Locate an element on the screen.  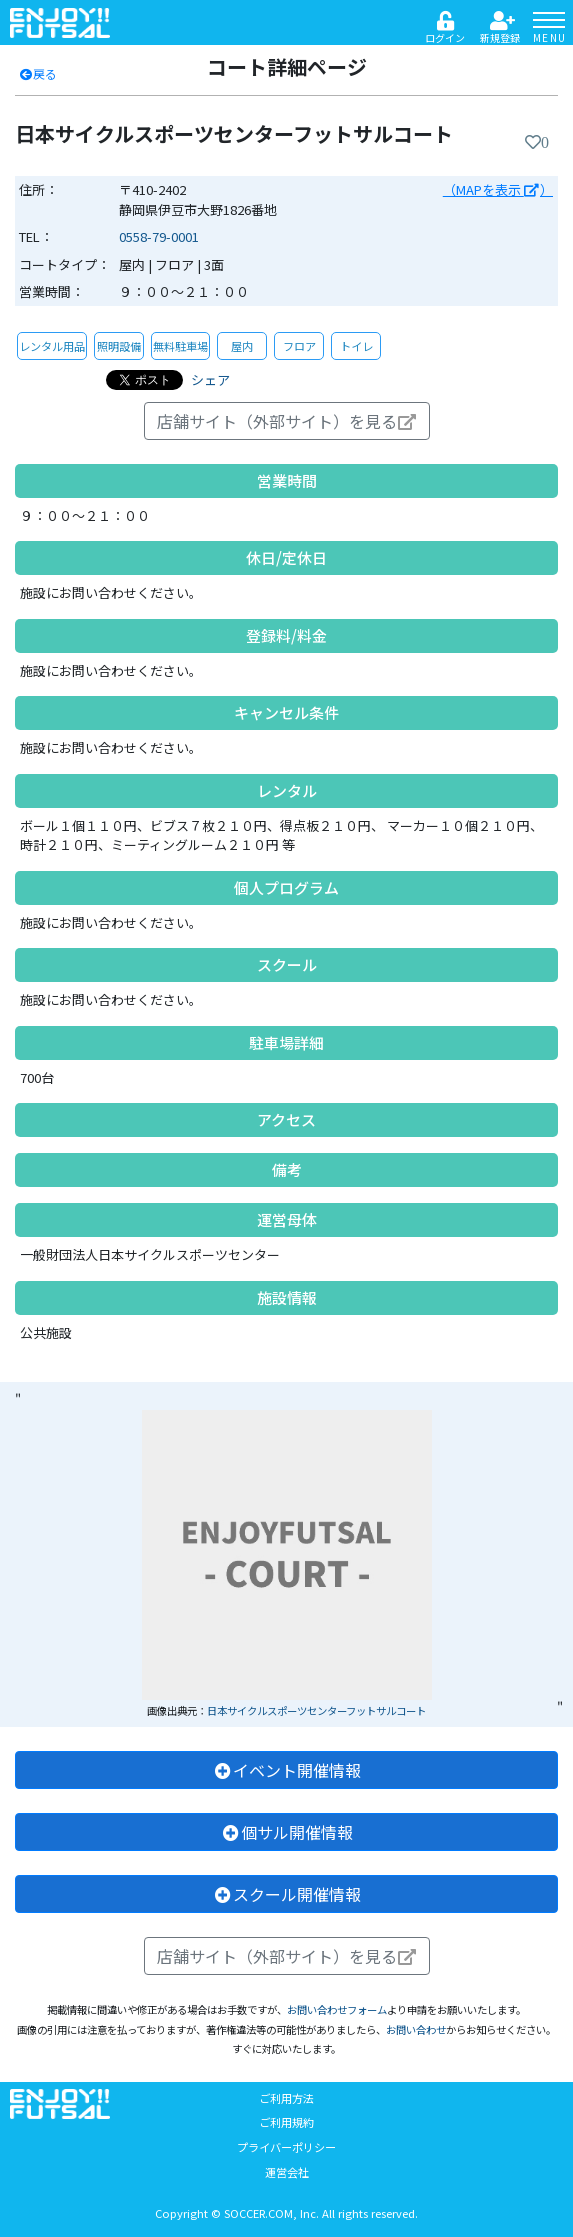
戻る is located at coordinates (37, 73).